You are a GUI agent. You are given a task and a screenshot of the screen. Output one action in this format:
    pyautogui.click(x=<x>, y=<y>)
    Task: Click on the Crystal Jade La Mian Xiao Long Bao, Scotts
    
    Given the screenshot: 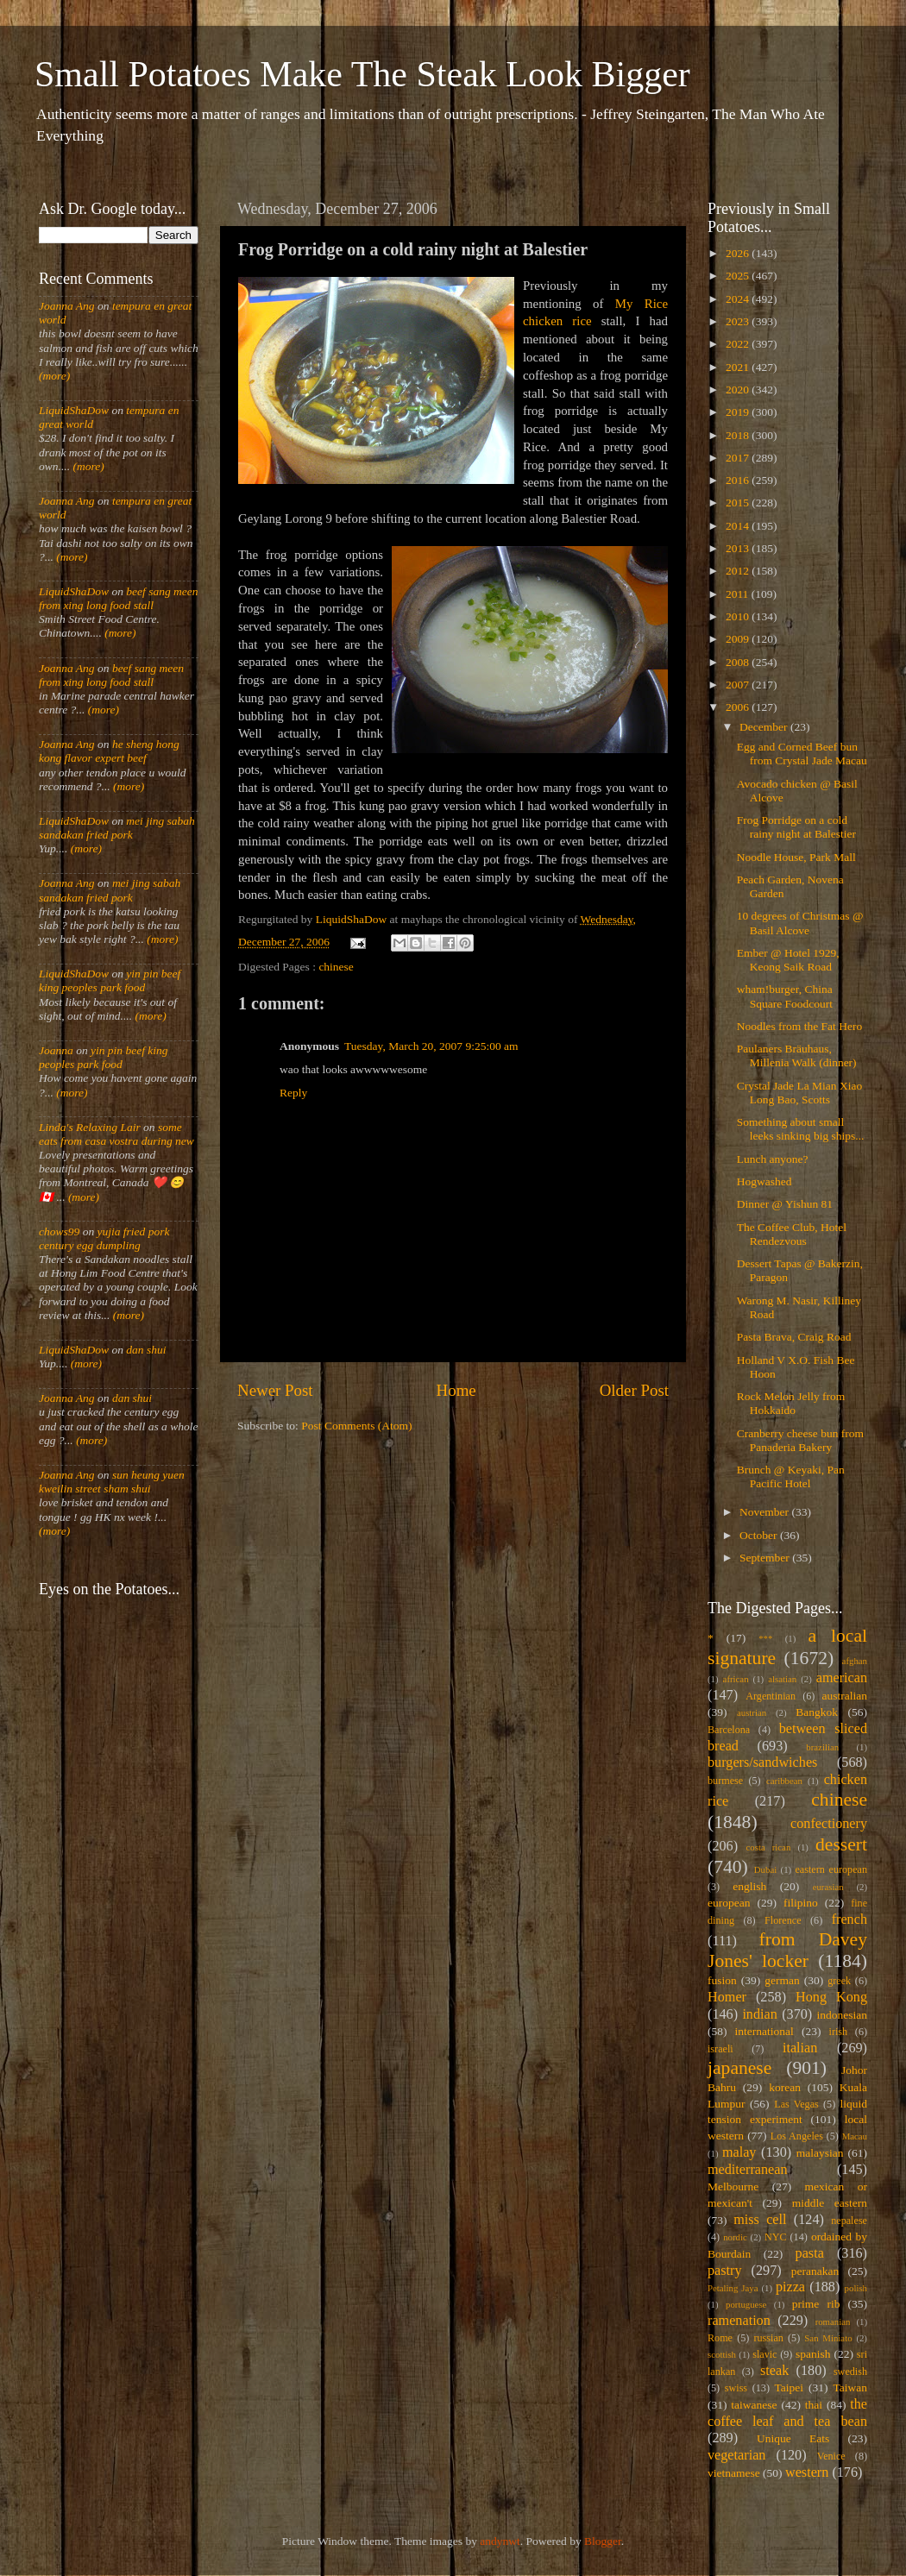 What is the action you would take?
    pyautogui.click(x=799, y=1092)
    